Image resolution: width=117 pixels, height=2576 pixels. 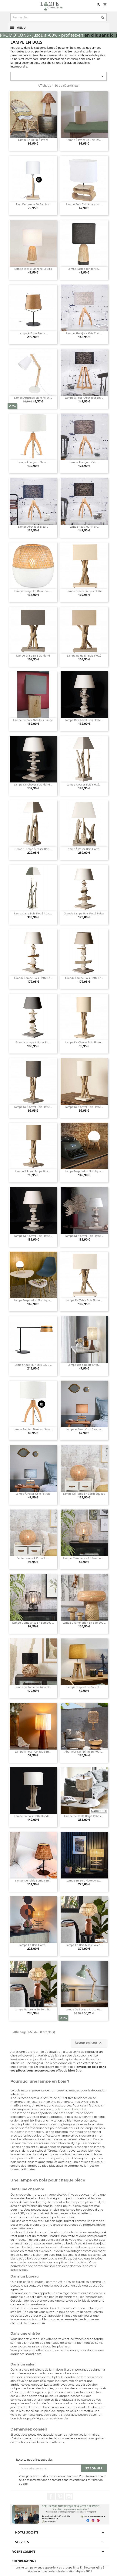 What do you see at coordinates (33, 2009) in the screenshot?
I see `Lampe naturelle en bois et...` at bounding box center [33, 2009].